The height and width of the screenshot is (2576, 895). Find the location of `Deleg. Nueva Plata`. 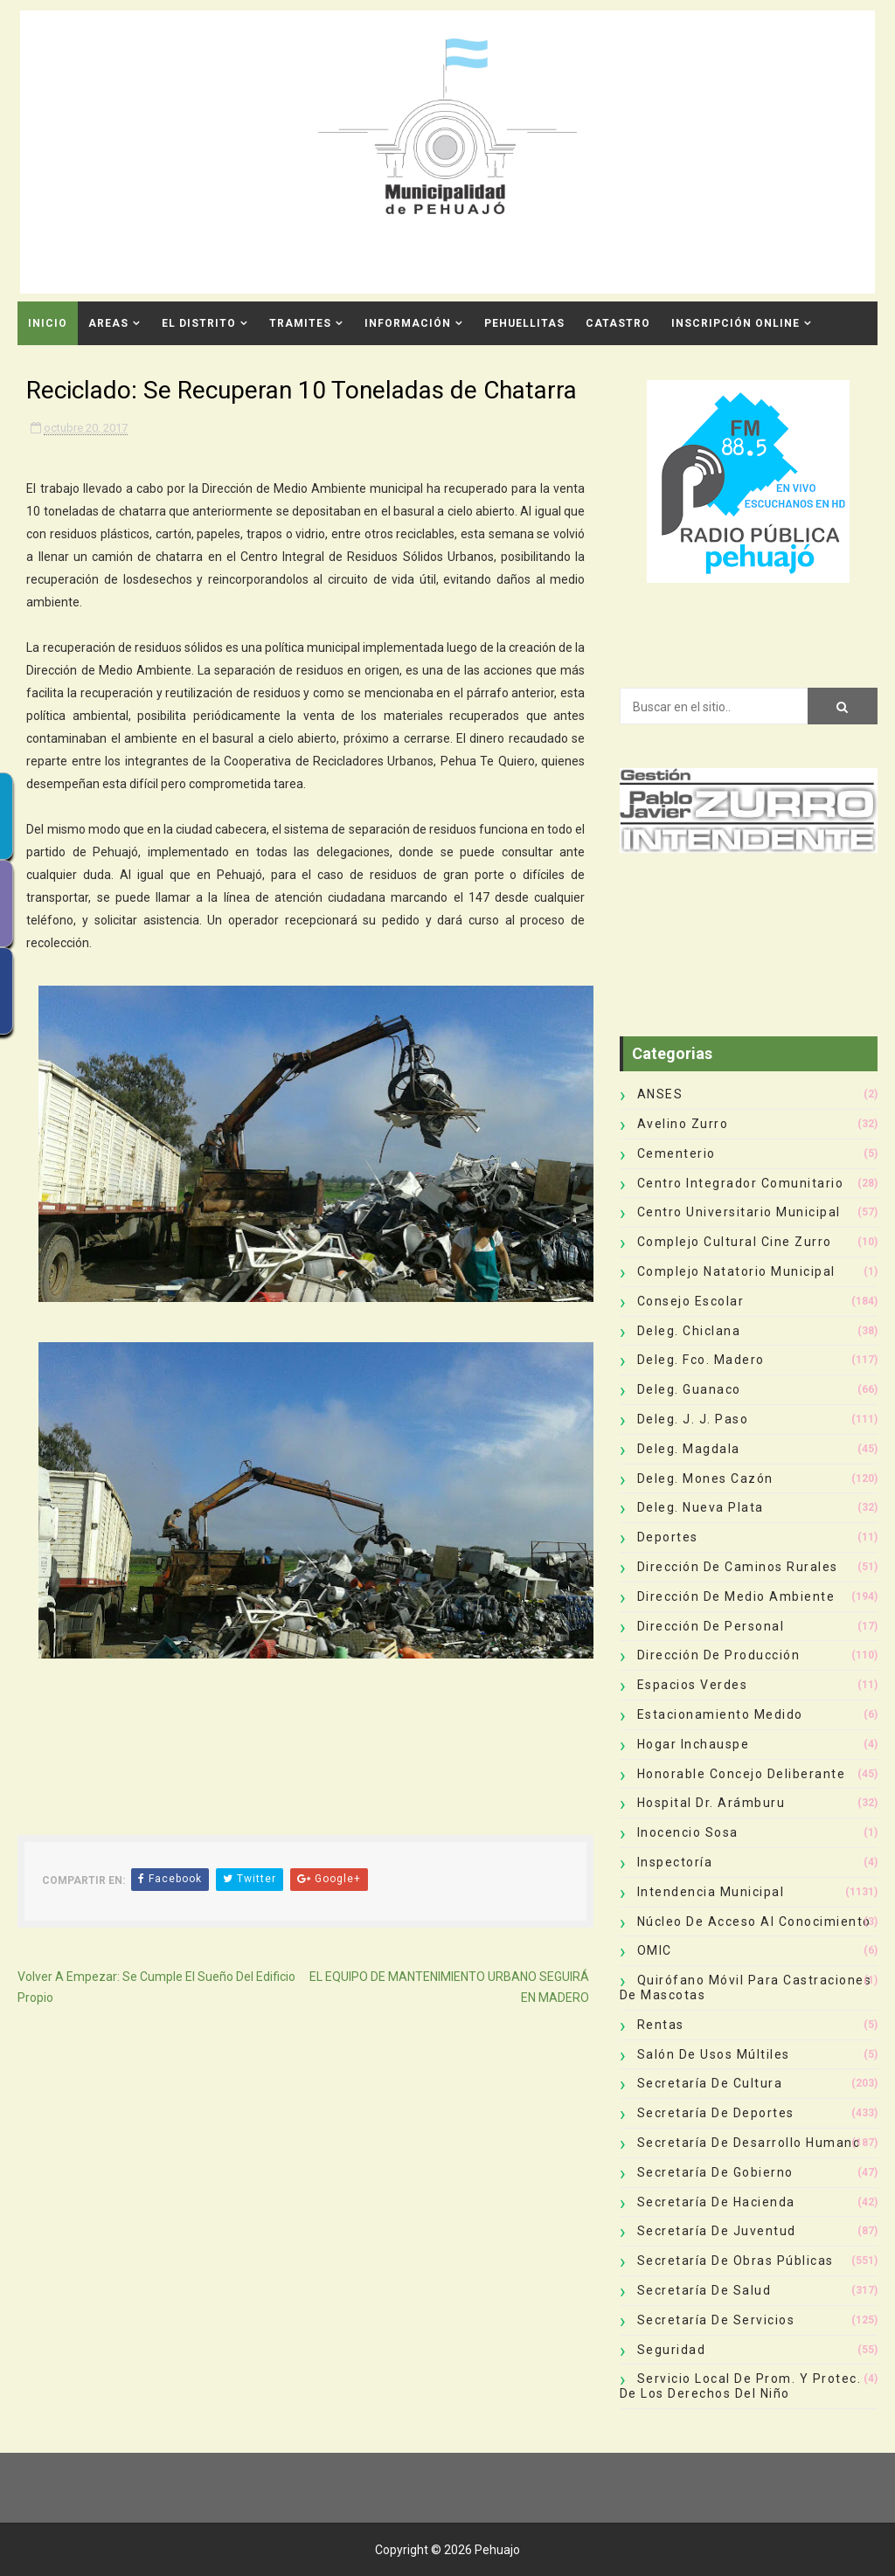

Deleg. Nueva Plata is located at coordinates (700, 1507).